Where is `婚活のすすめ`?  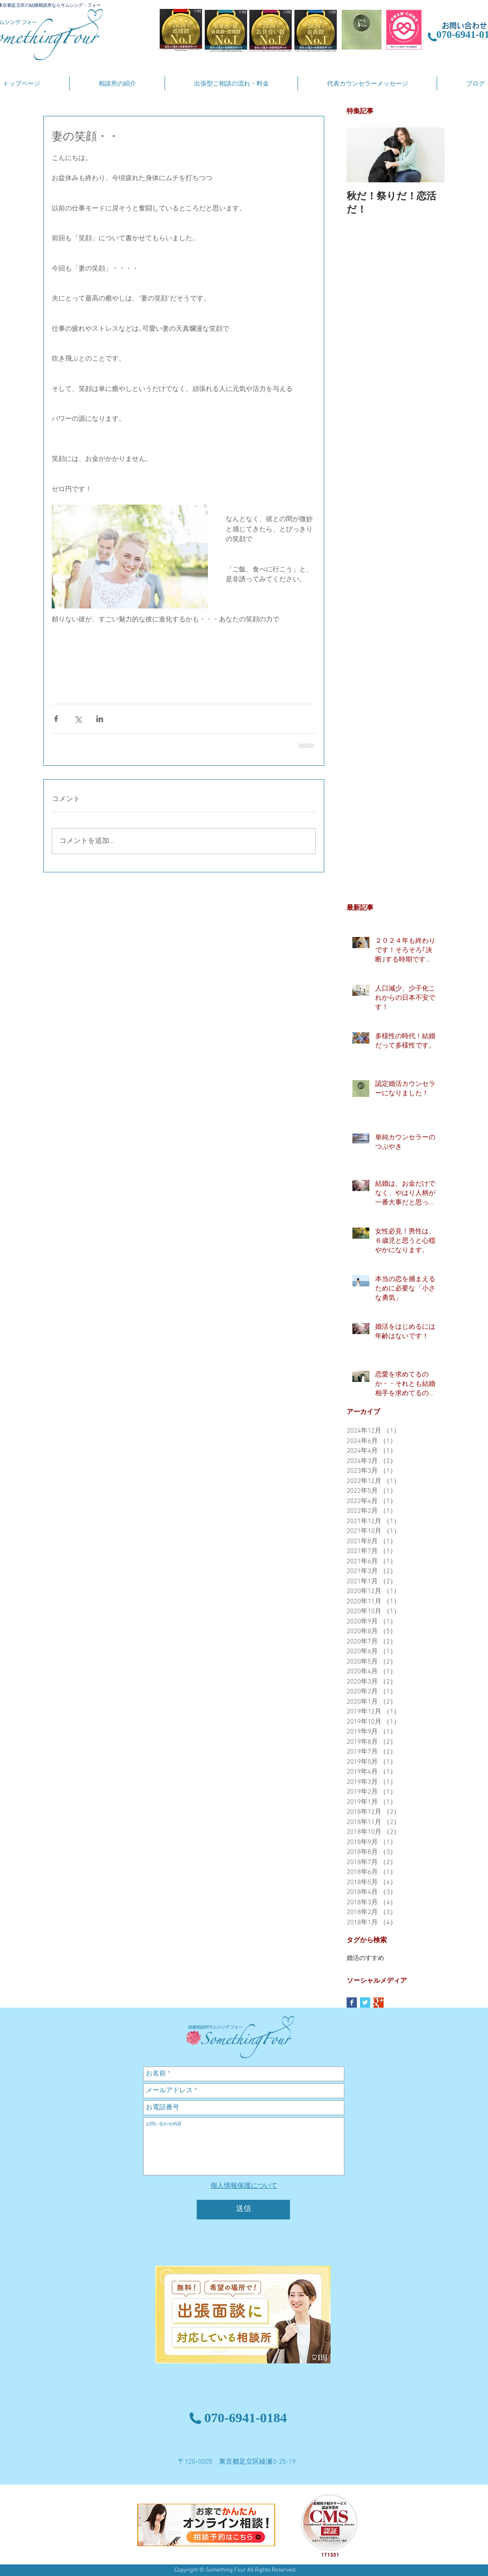 婚活のすすめ is located at coordinates (365, 1958).